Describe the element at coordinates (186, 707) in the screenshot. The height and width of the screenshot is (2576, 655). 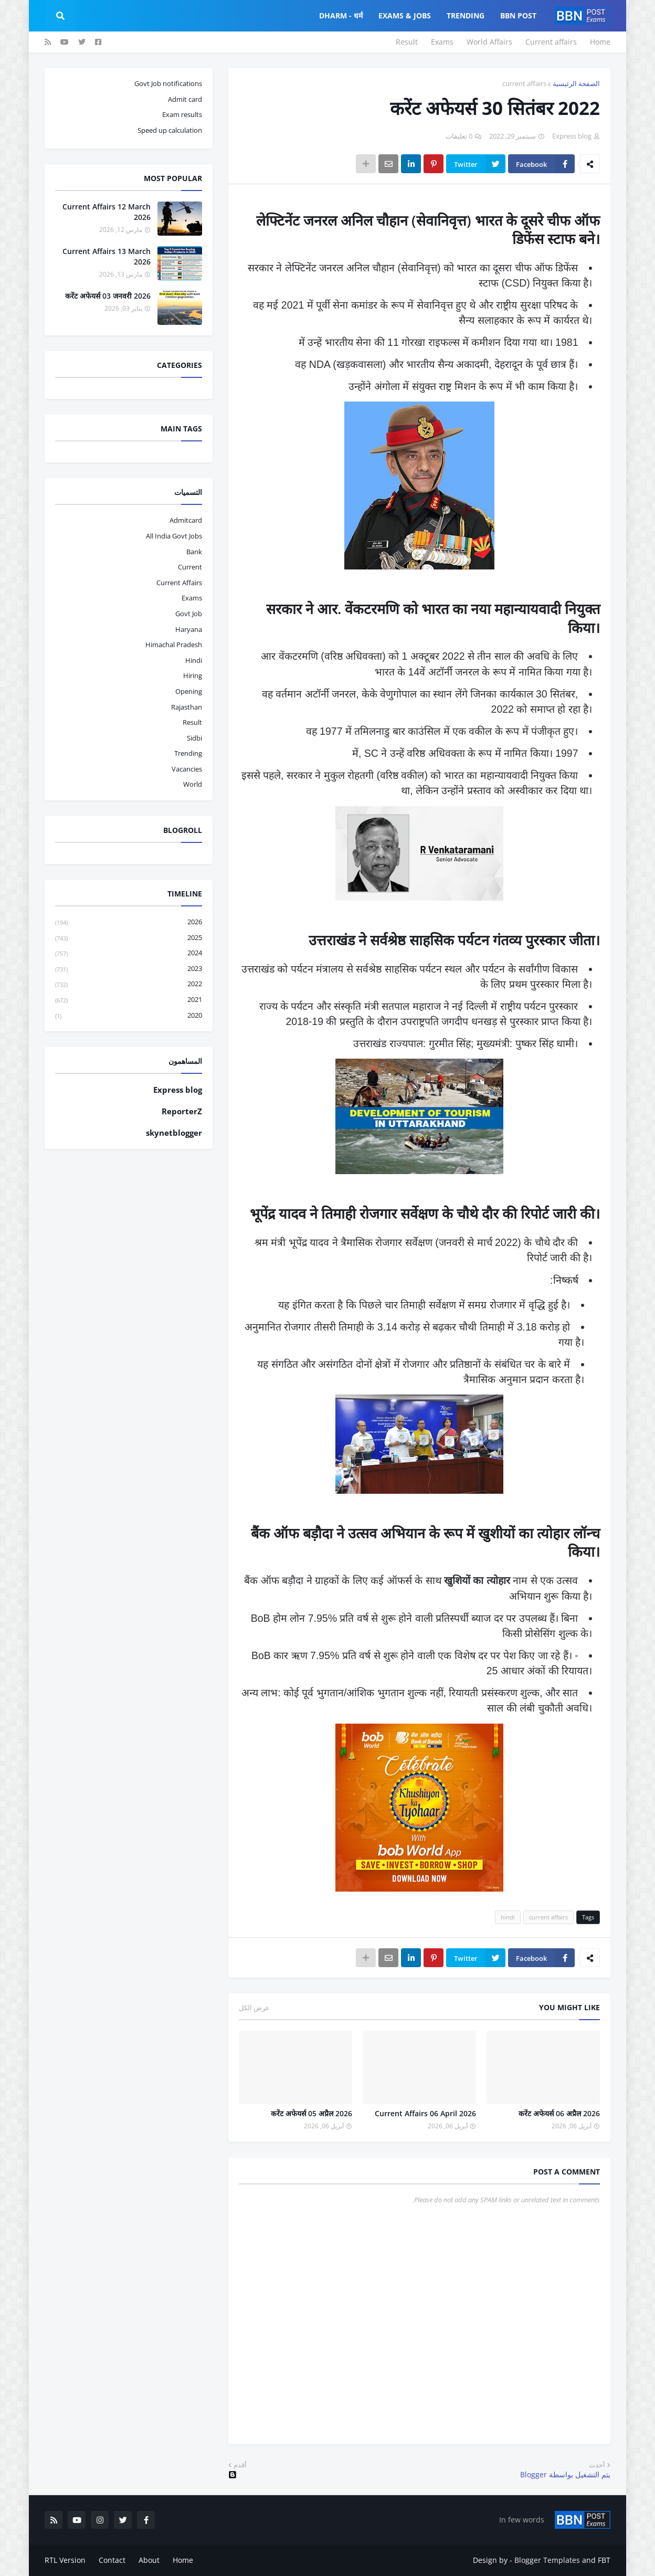
I see `Rajasthan` at that location.